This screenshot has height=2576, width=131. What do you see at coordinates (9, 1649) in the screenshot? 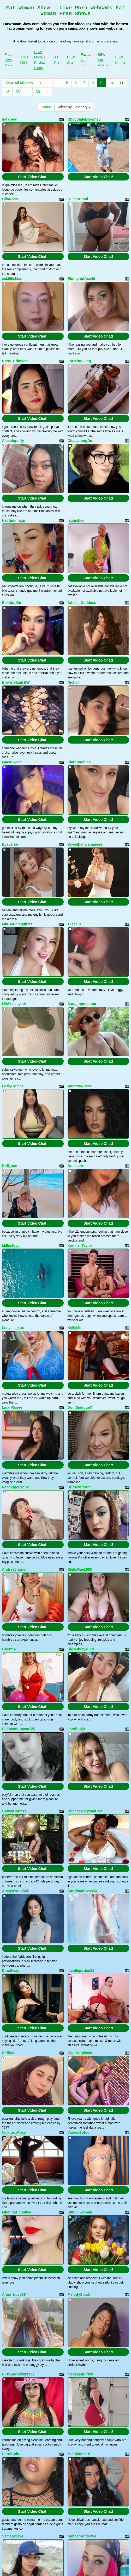
I see `DANYIA` at bounding box center [9, 1649].